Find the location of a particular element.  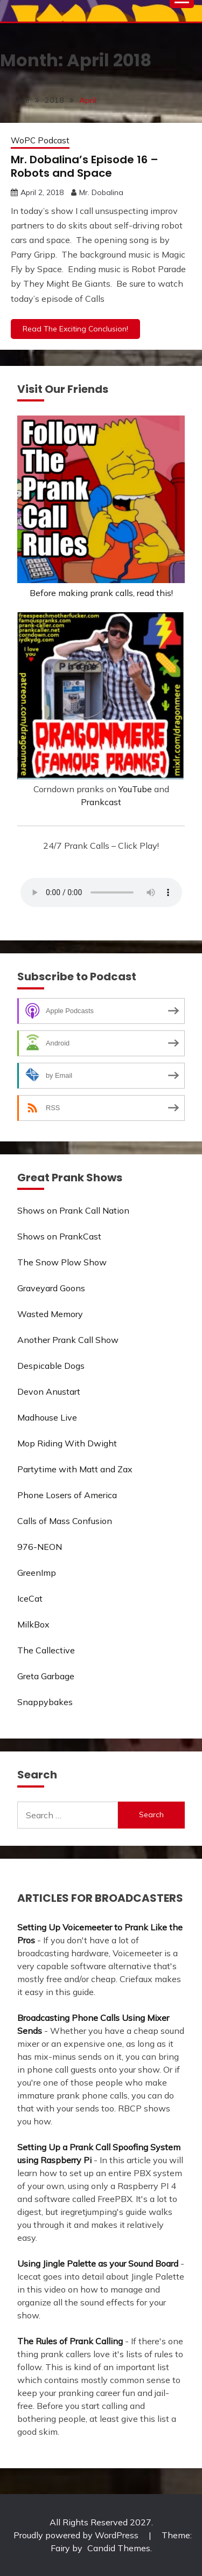

WoPC Podcast is located at coordinates (40, 140).